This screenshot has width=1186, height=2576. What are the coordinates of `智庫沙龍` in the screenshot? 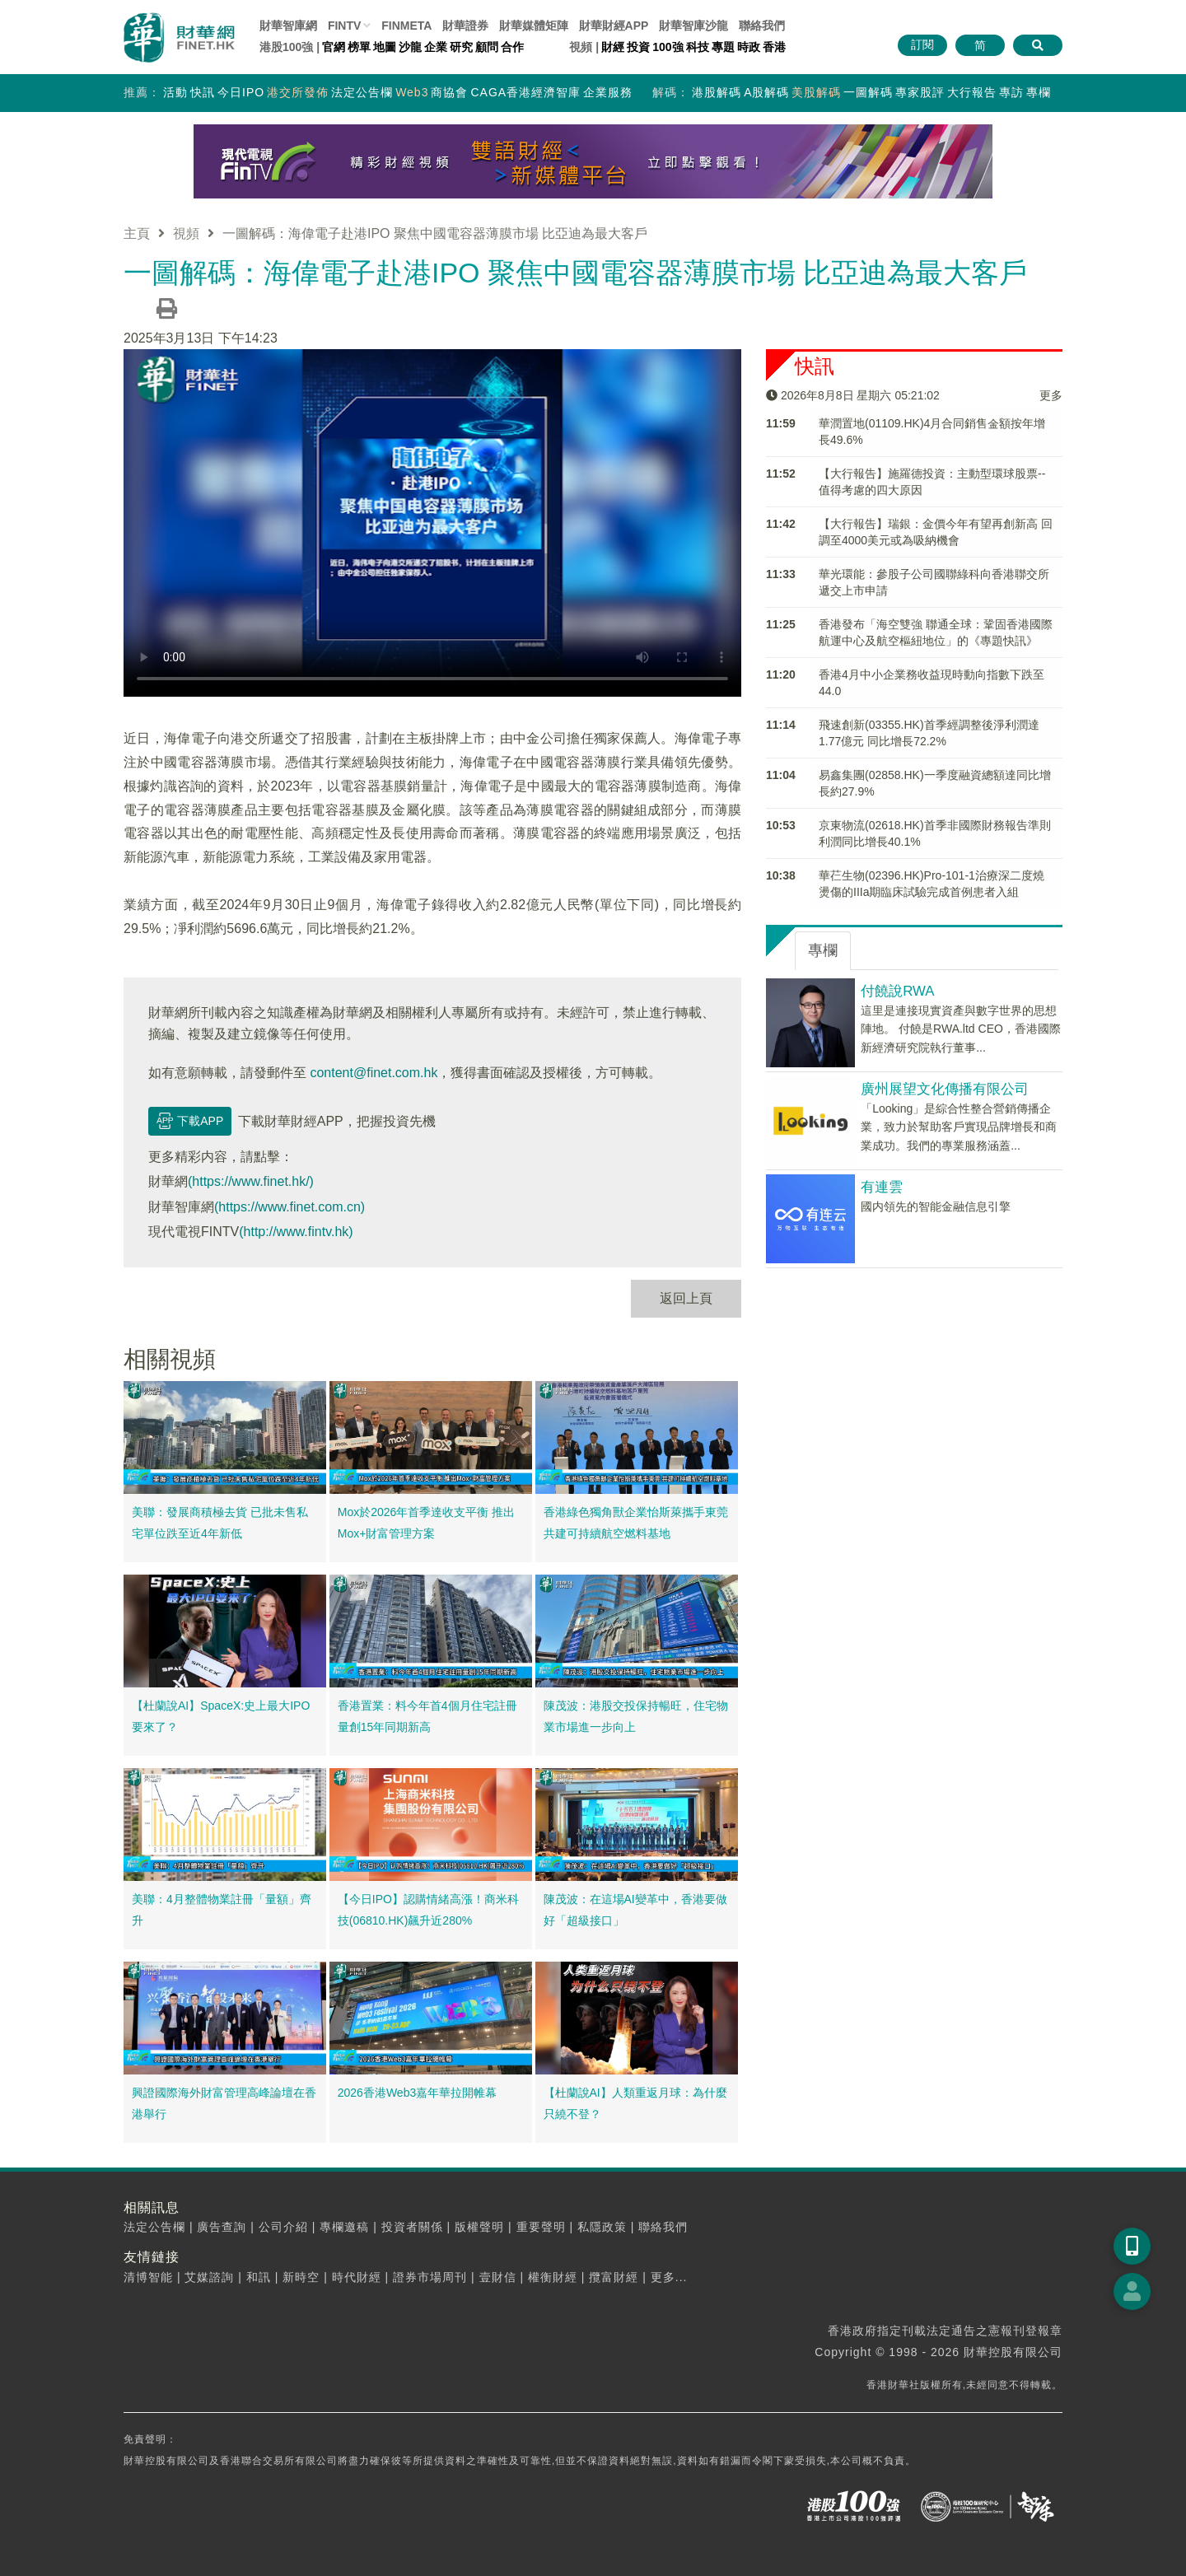 It's located at (693, 25).